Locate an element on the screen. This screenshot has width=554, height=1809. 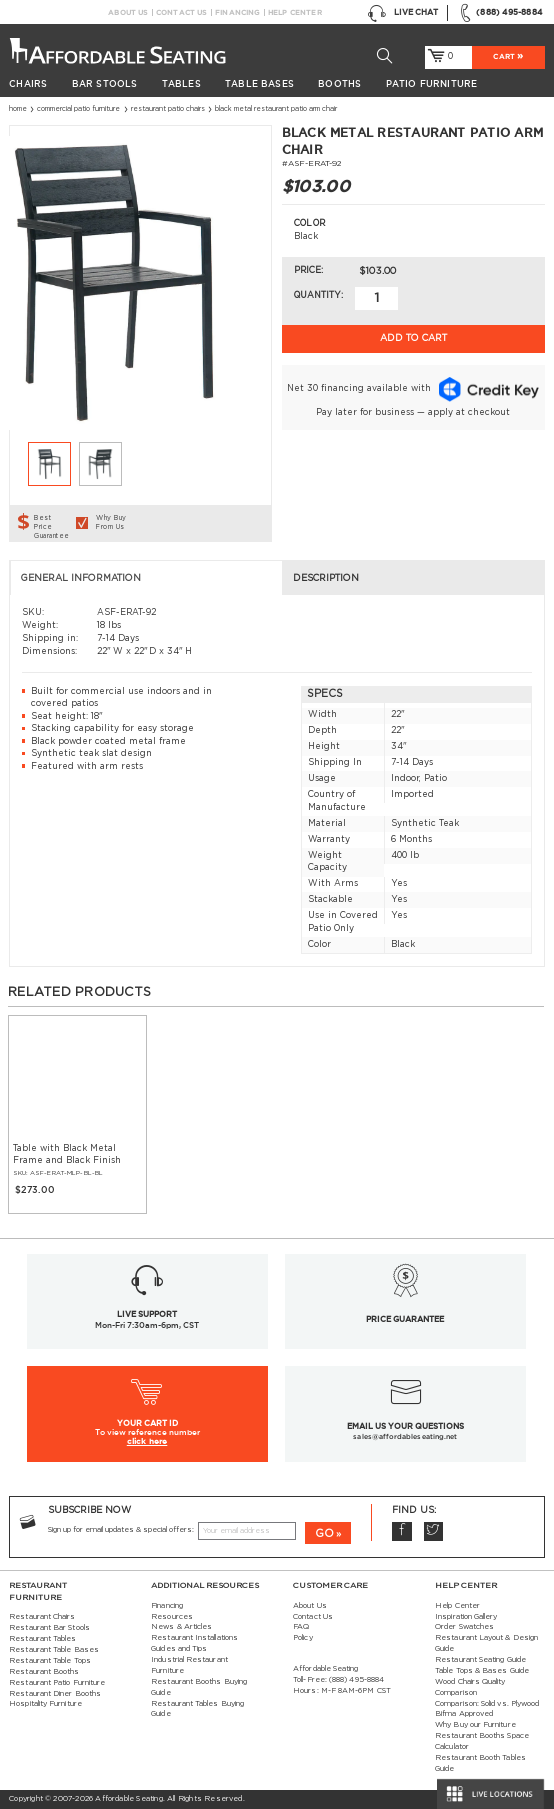
sales@affordableseating.net is located at coordinates (405, 1436).